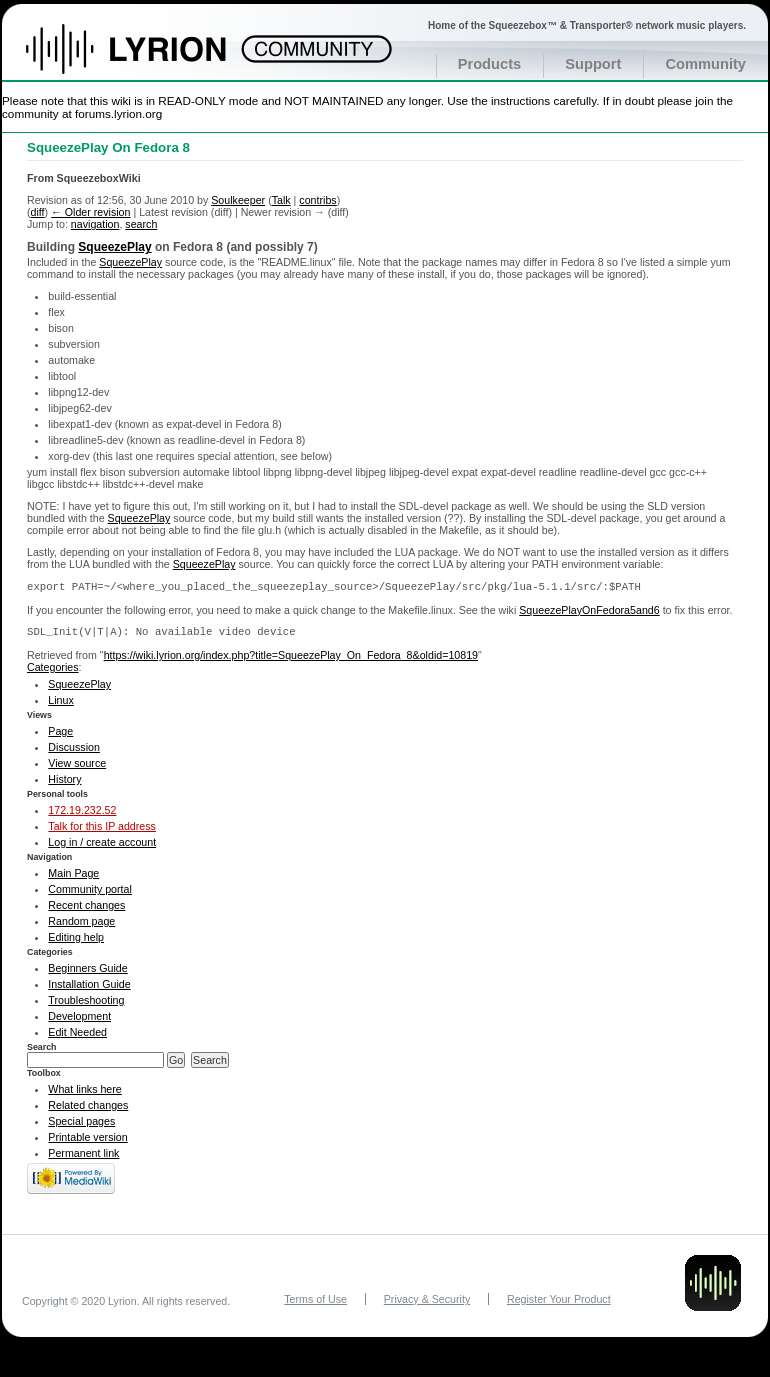 This screenshot has height=1377, width=770. I want to click on Privacy & Security, so click(427, 1303).